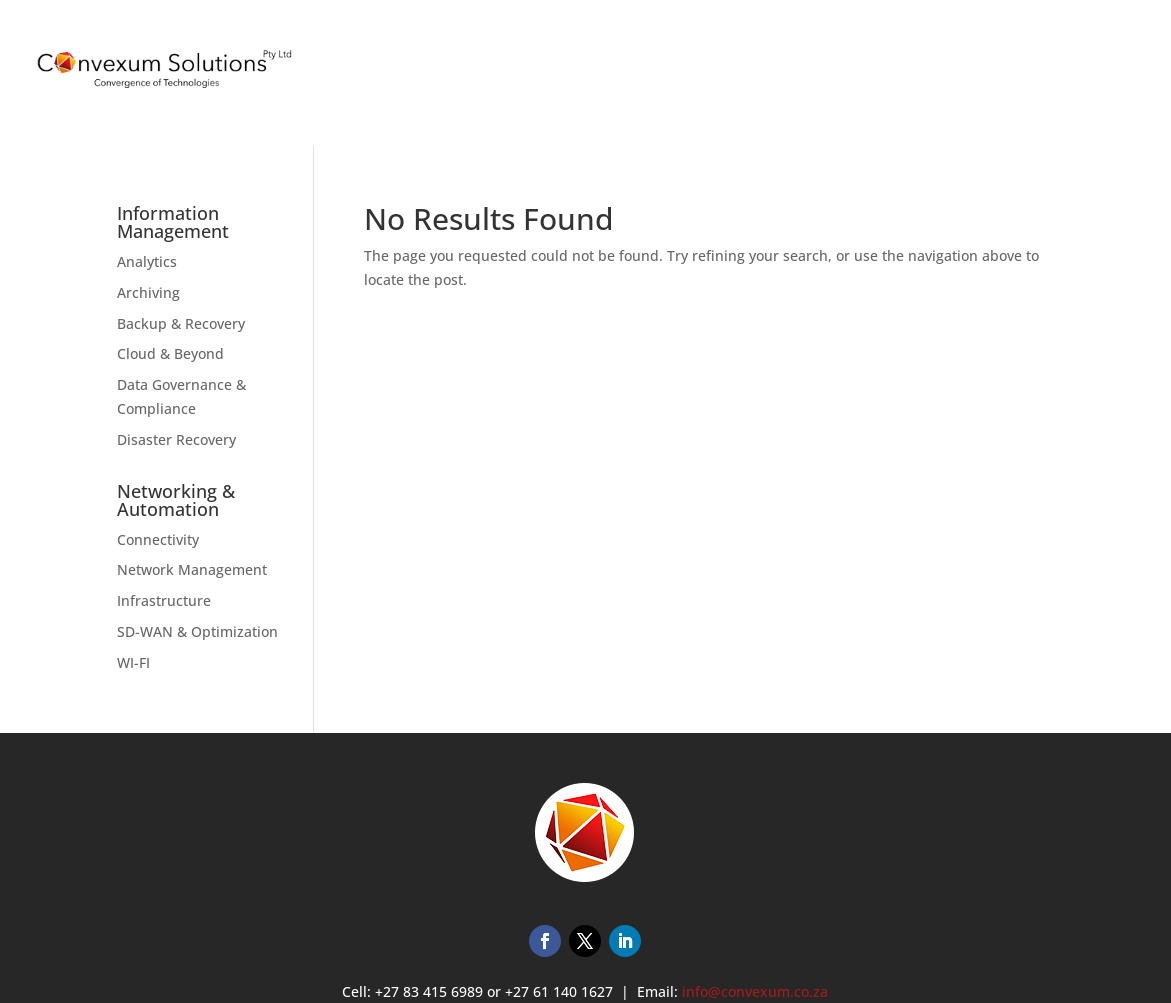  I want to click on Network Management, so click(192, 569).